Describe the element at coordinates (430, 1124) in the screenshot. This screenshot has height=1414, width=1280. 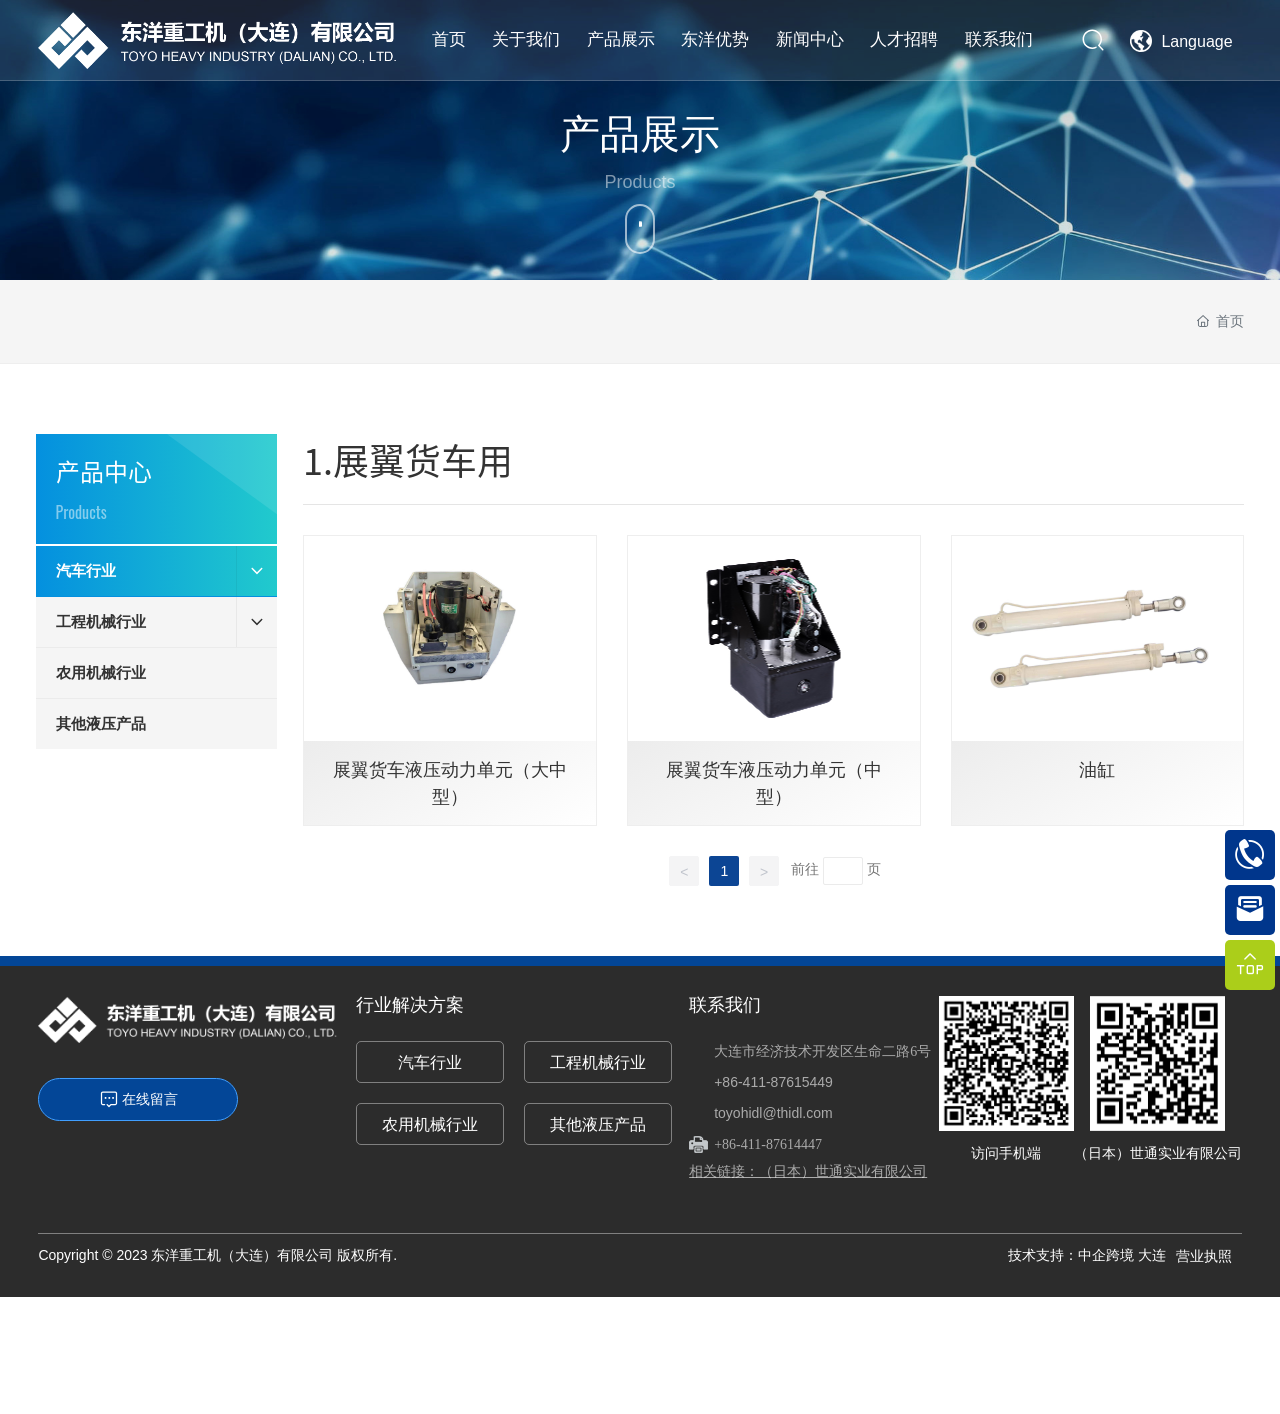
I see `农用机械行业` at that location.